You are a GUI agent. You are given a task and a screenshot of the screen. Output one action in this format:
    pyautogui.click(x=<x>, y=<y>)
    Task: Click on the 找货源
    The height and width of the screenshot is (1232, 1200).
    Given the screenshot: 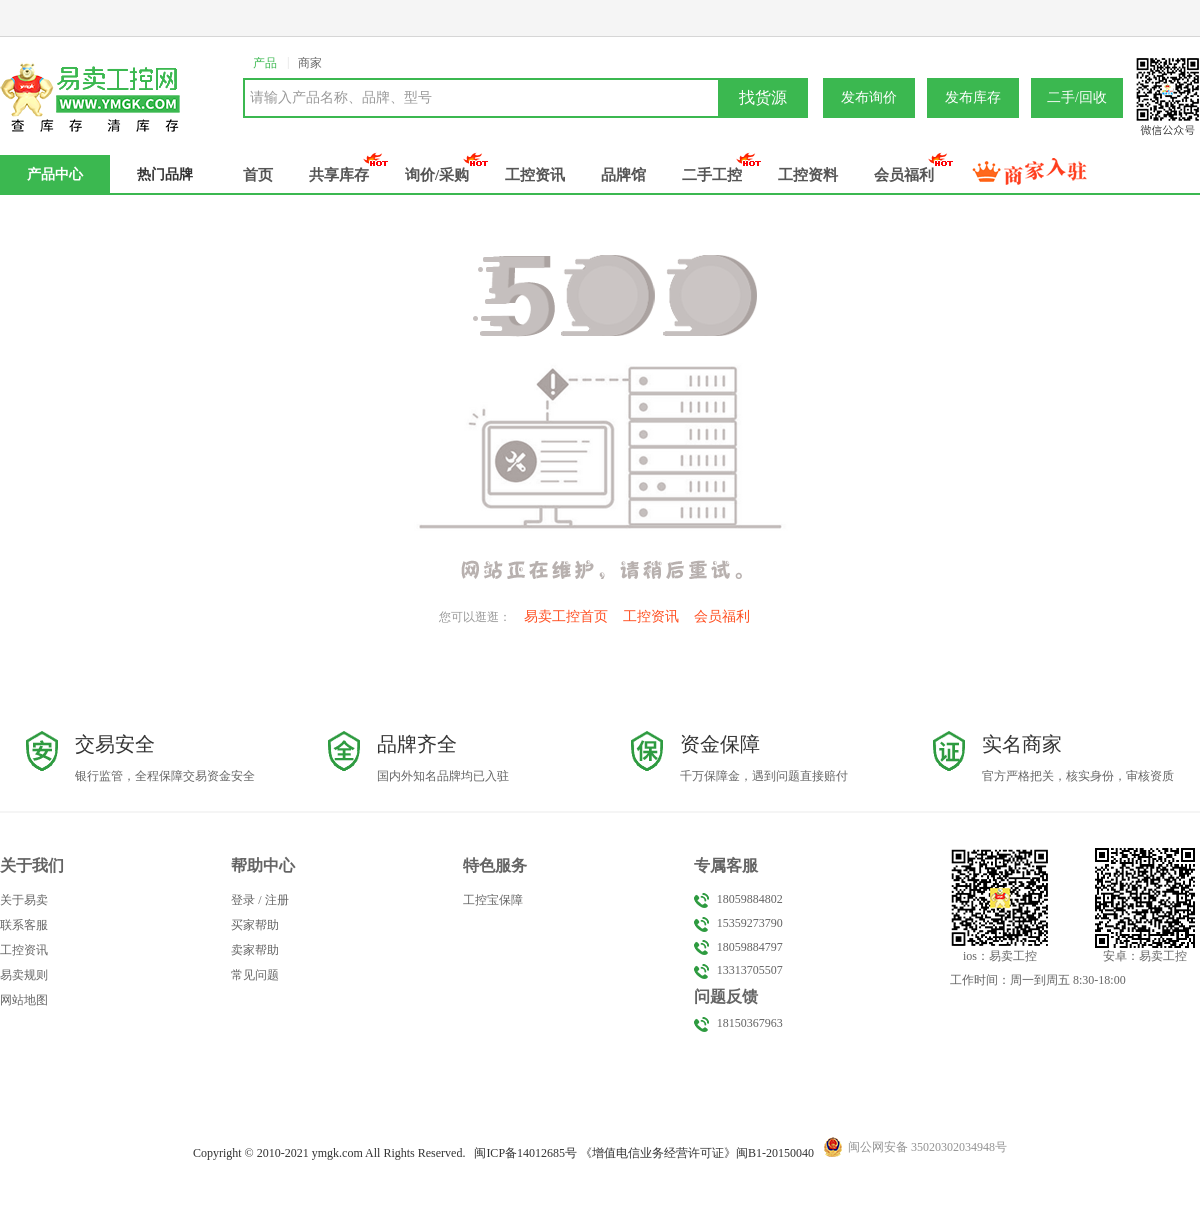 What is the action you would take?
    pyautogui.click(x=763, y=97)
    